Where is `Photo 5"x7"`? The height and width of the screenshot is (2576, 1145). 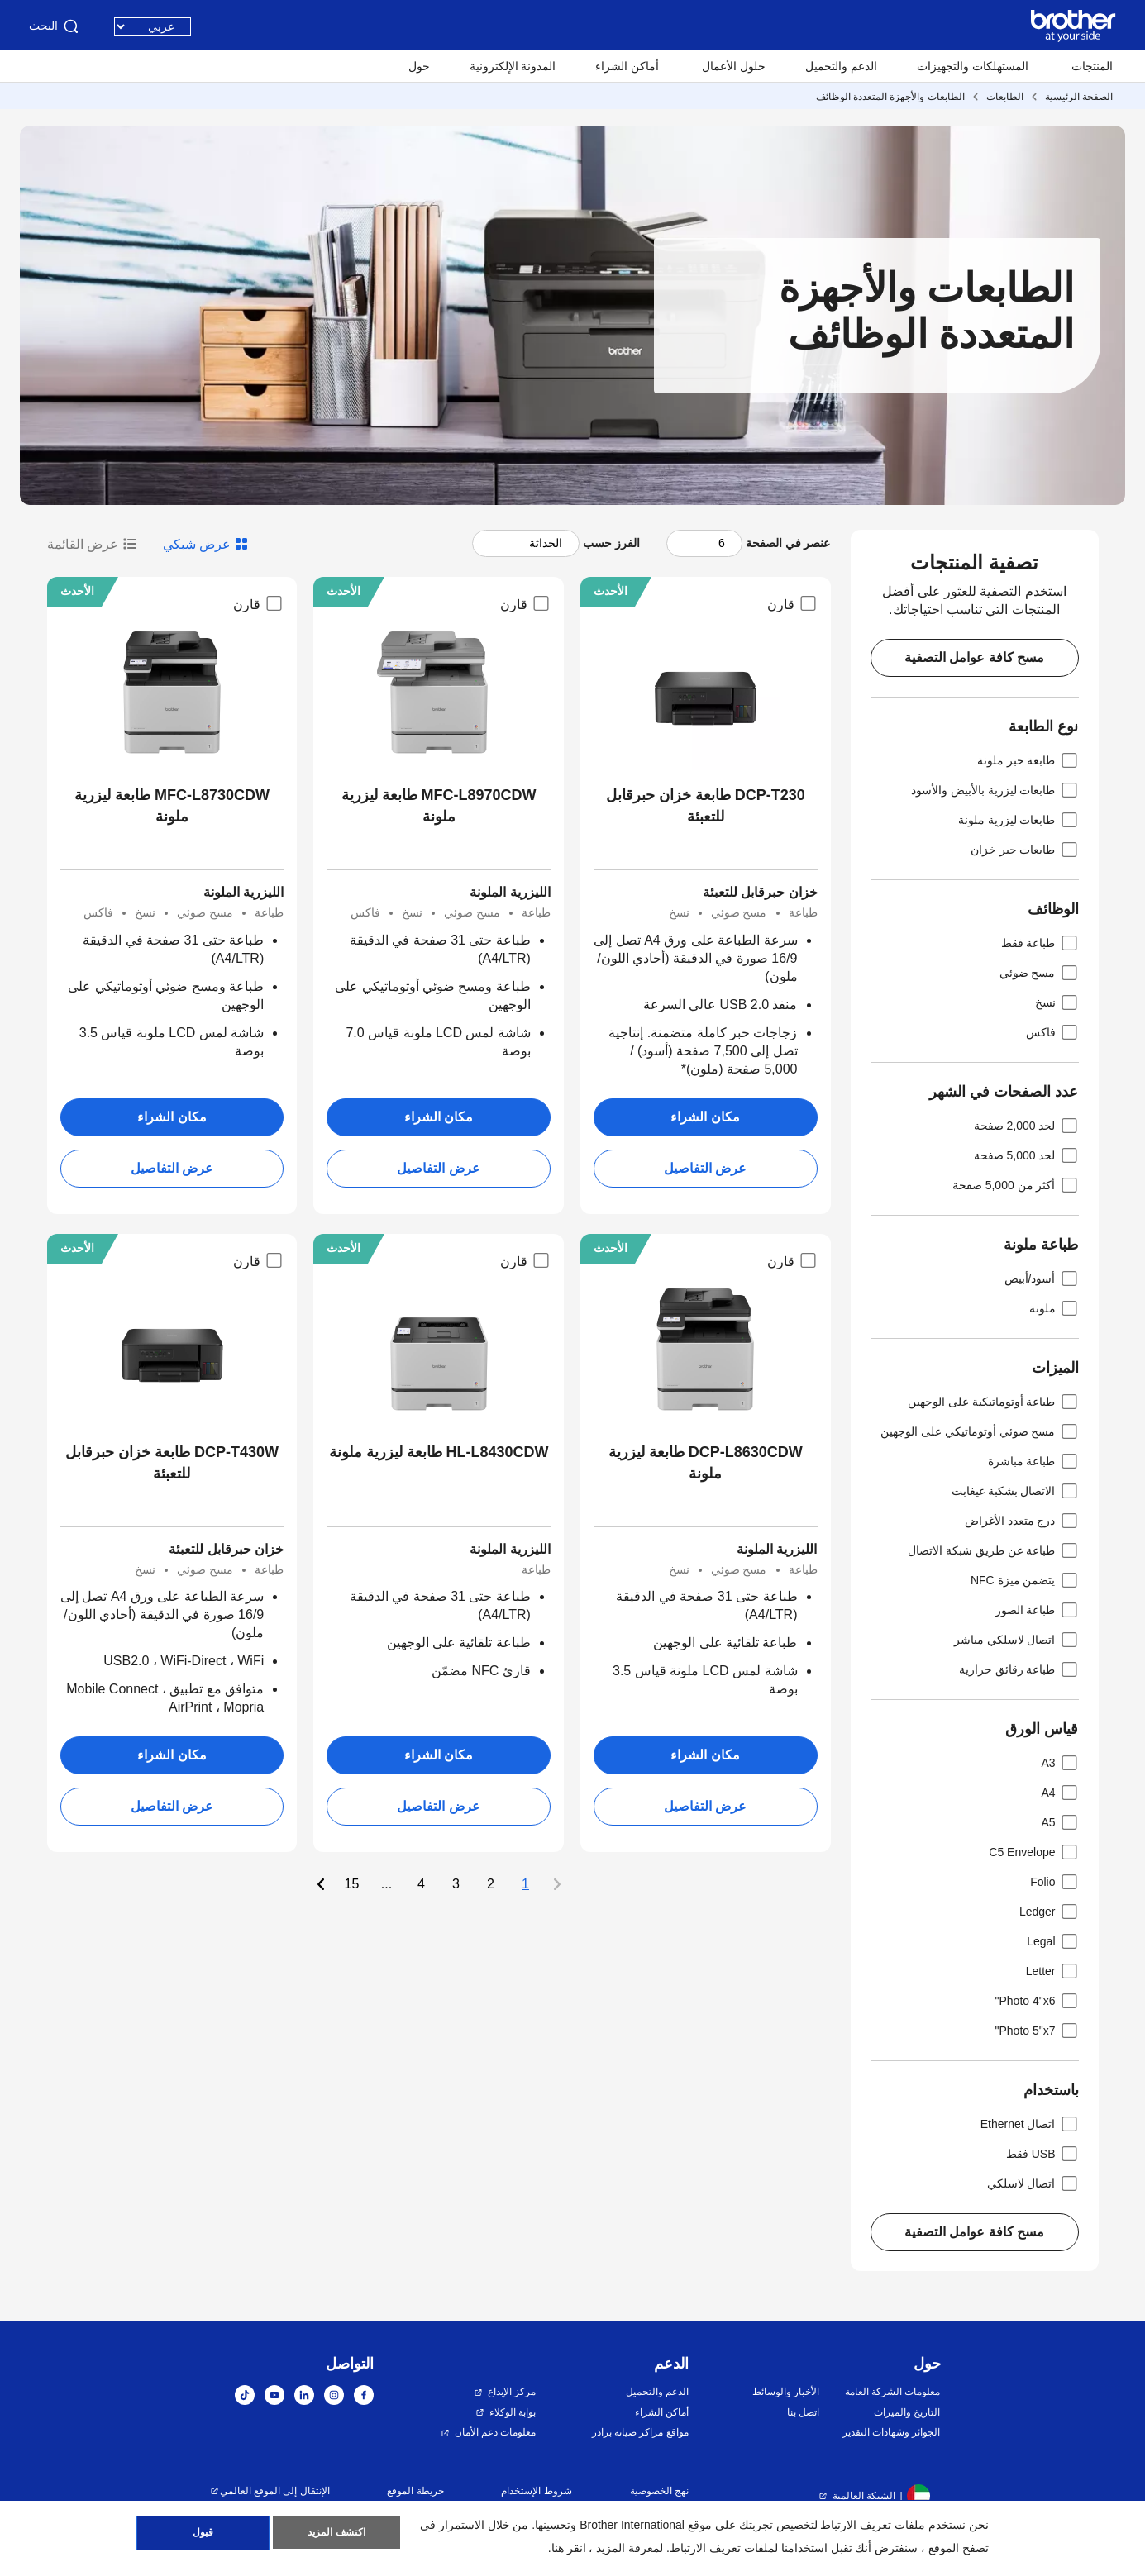 Photo 5"x7" is located at coordinates (1036, 2030).